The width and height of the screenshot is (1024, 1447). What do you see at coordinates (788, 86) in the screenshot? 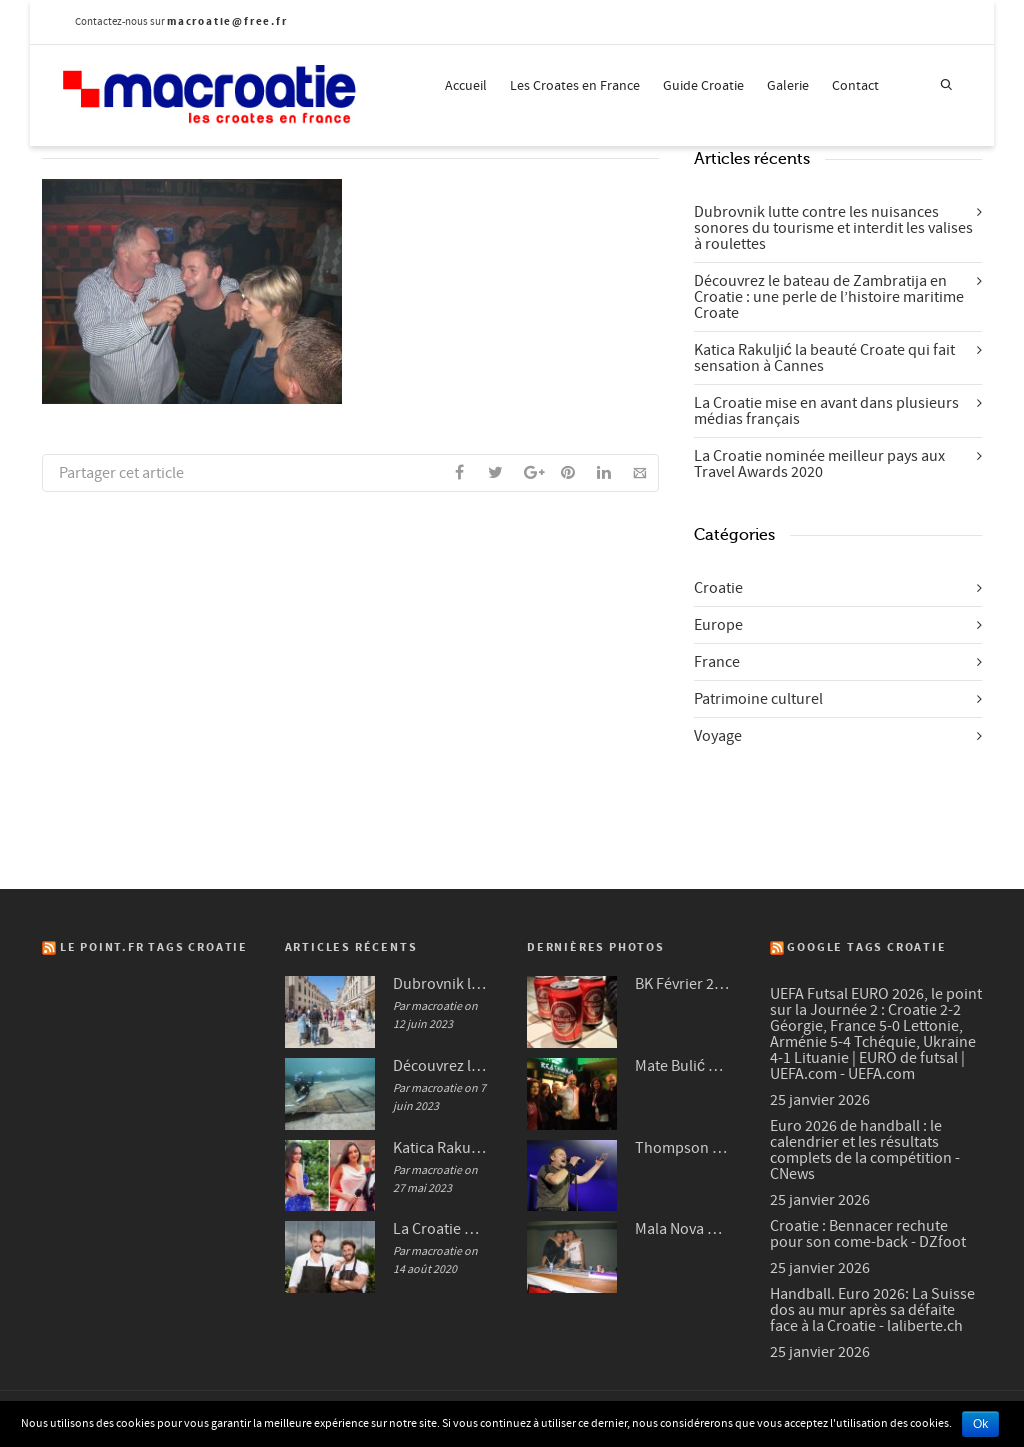
I see `Galerie` at bounding box center [788, 86].